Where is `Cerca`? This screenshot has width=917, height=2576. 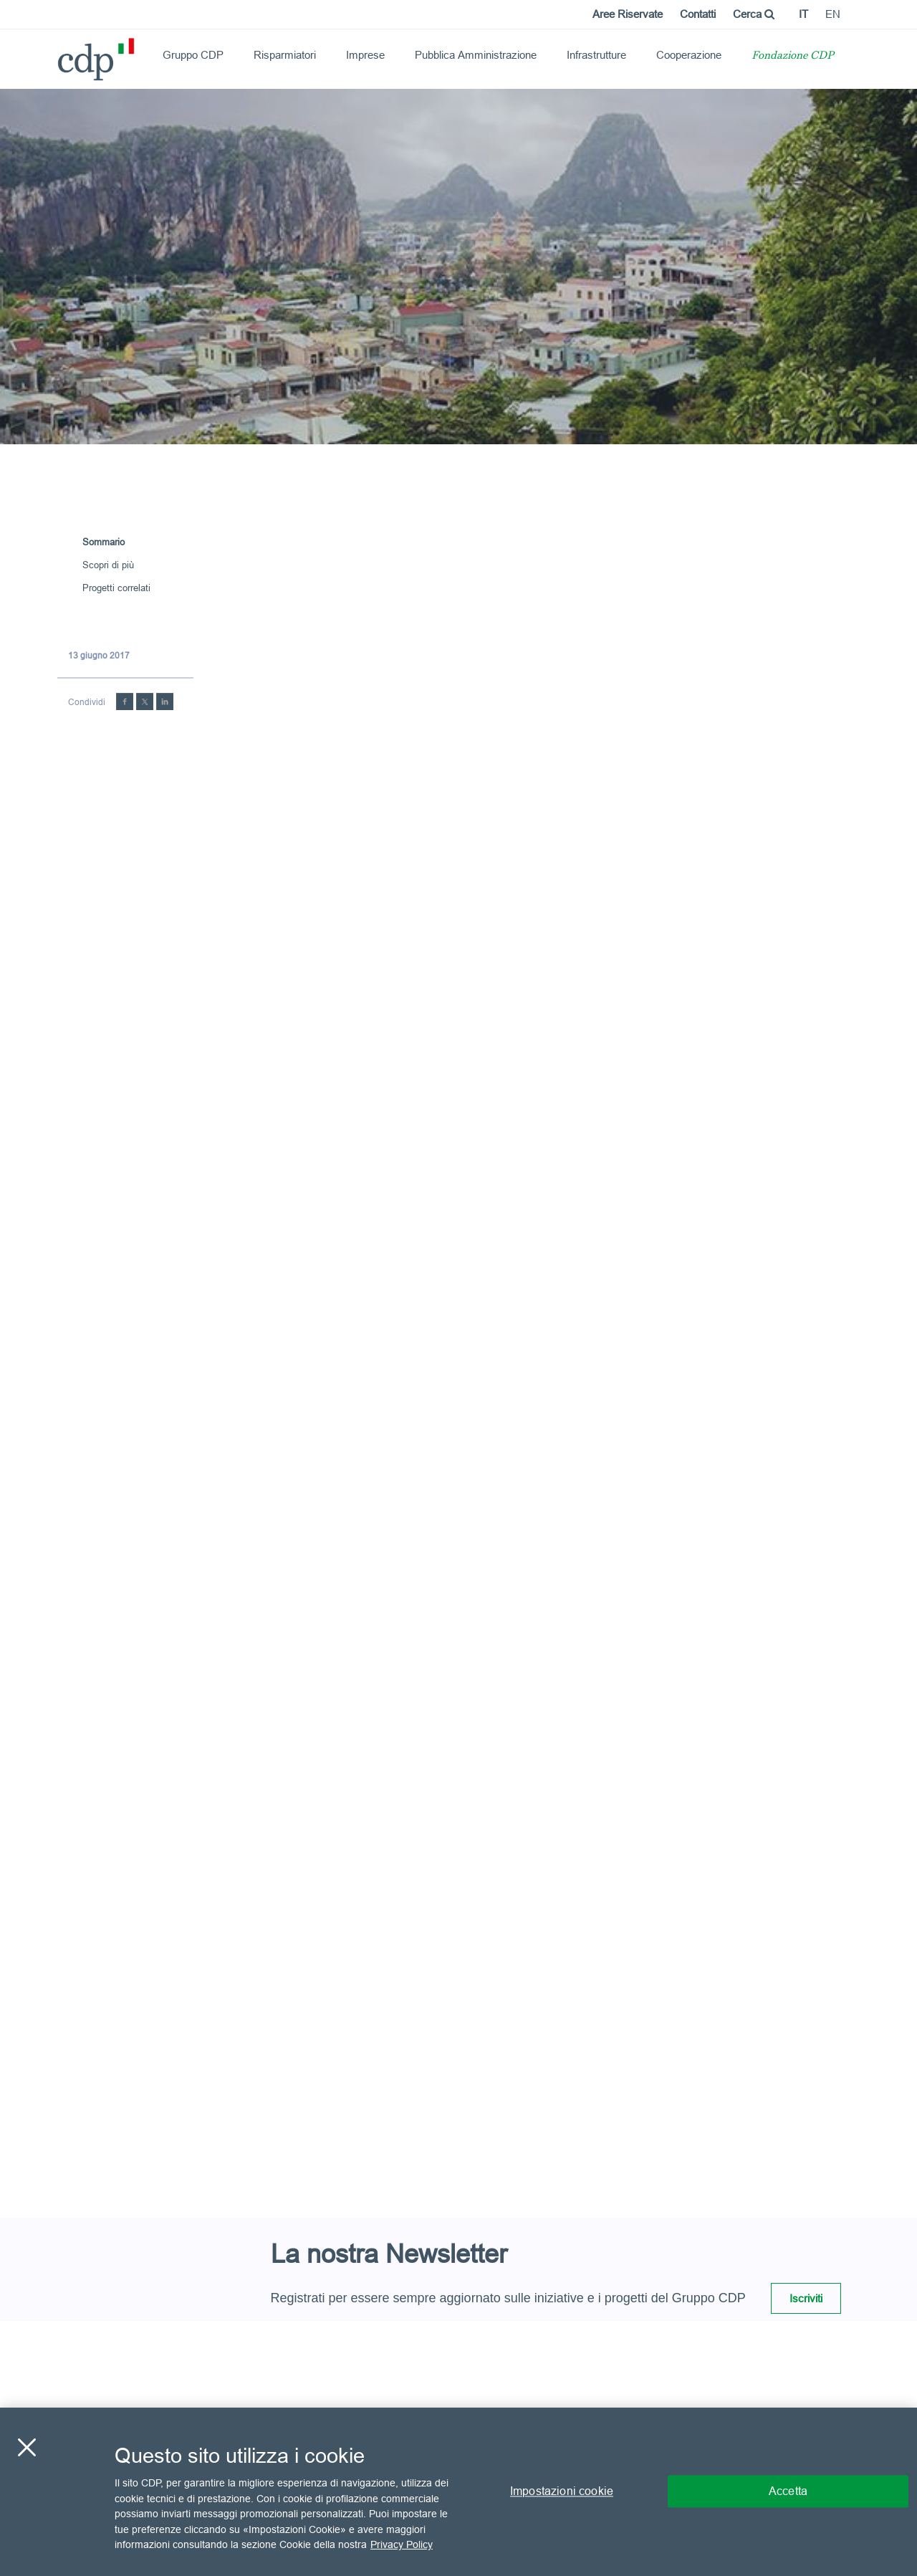
Cerca is located at coordinates (753, 14).